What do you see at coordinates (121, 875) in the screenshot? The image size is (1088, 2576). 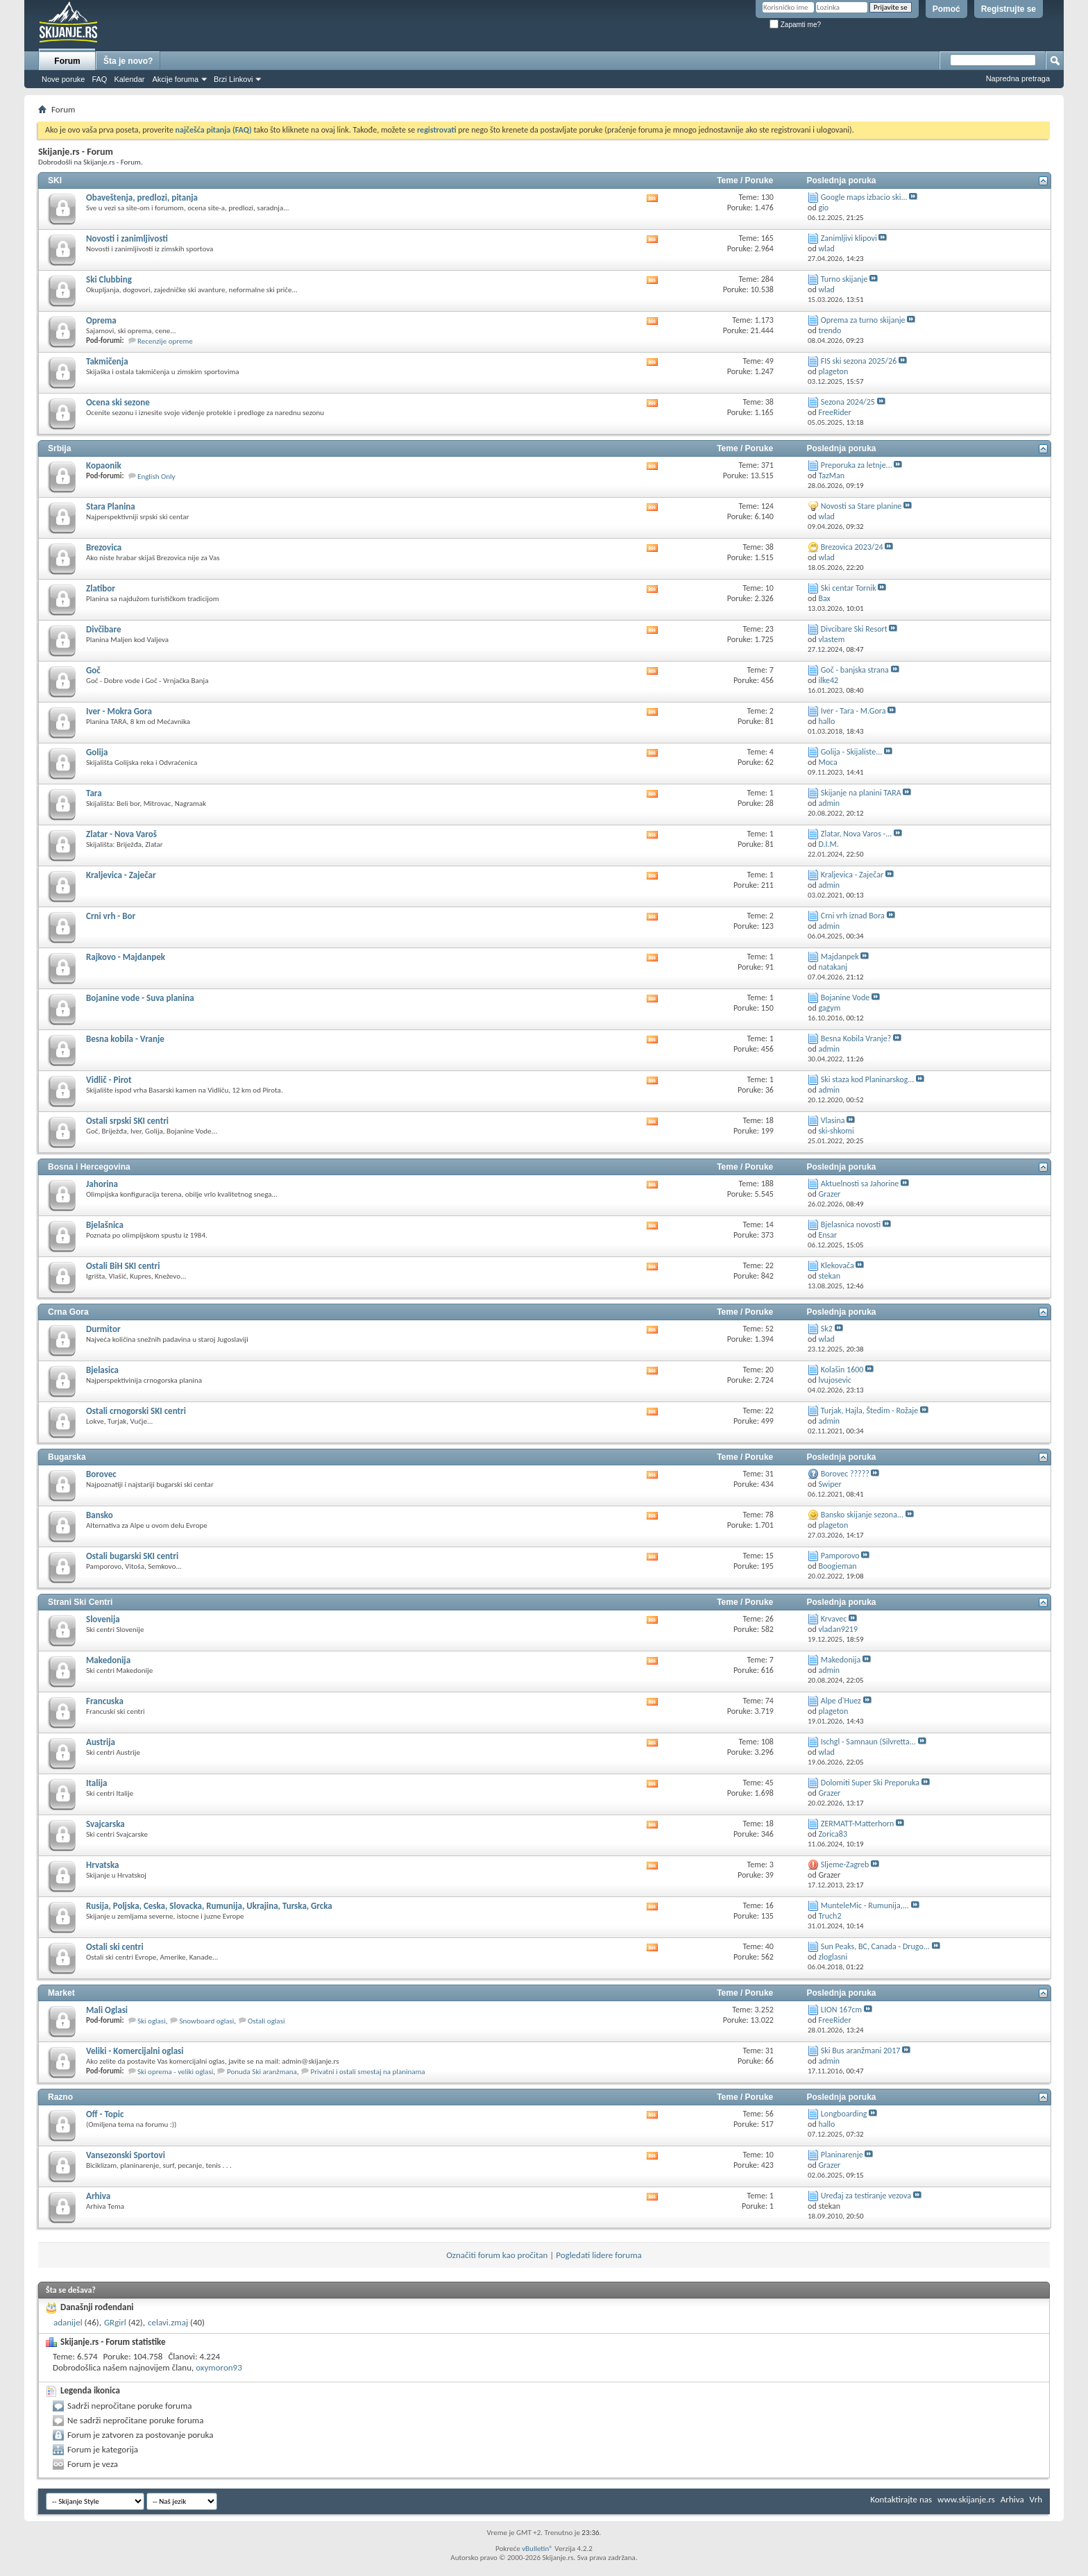 I see `Kraljevica - Zaječar` at bounding box center [121, 875].